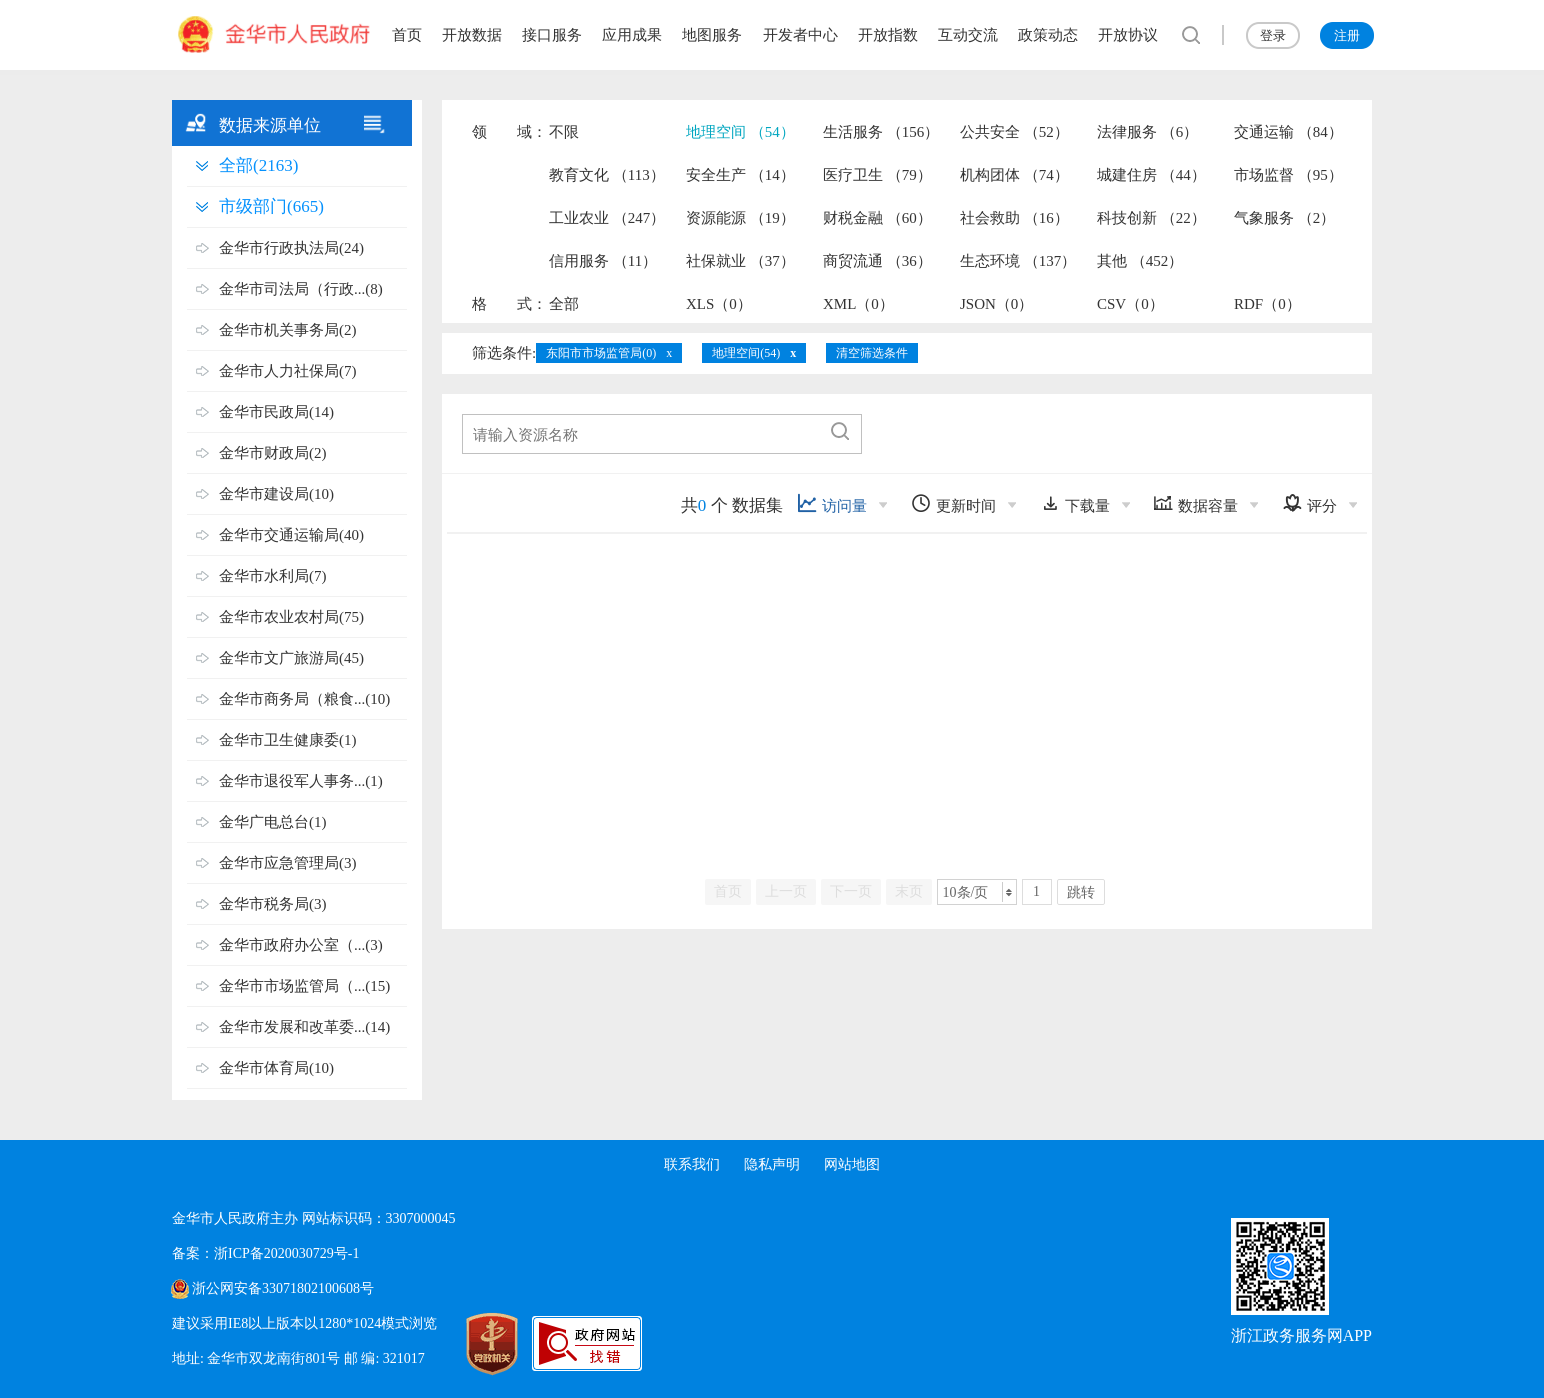 The width and height of the screenshot is (1544, 1398). Describe the element at coordinates (288, 863) in the screenshot. I see `金华市应急管理局(3)` at that location.